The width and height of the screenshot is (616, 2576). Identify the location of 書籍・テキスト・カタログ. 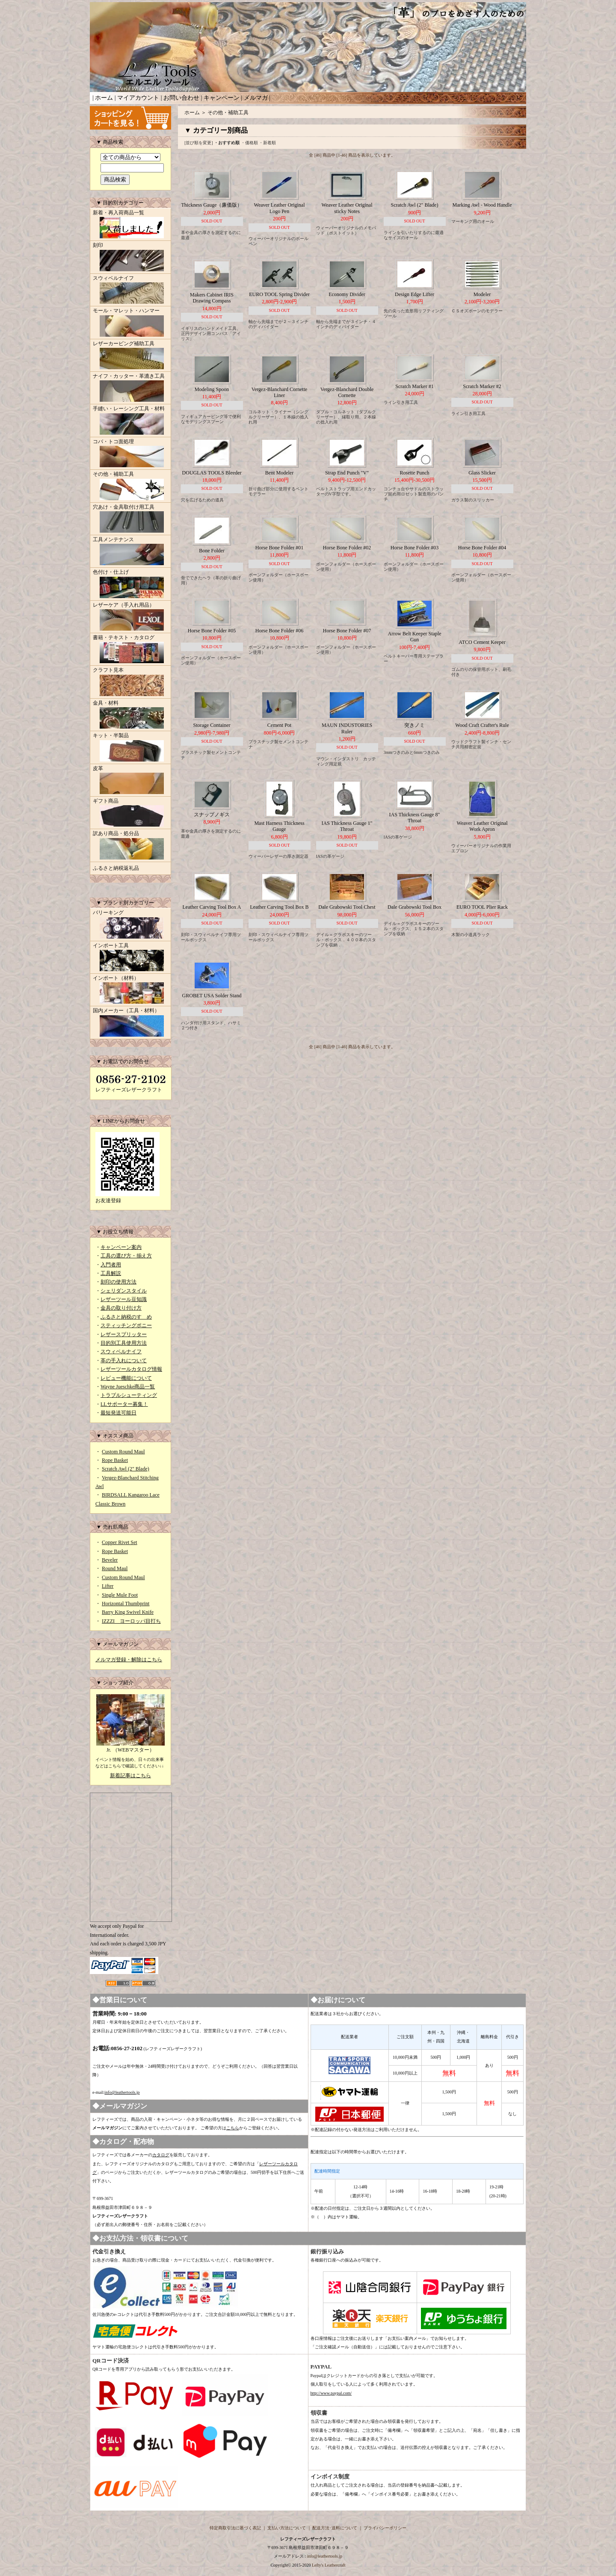
(130, 649).